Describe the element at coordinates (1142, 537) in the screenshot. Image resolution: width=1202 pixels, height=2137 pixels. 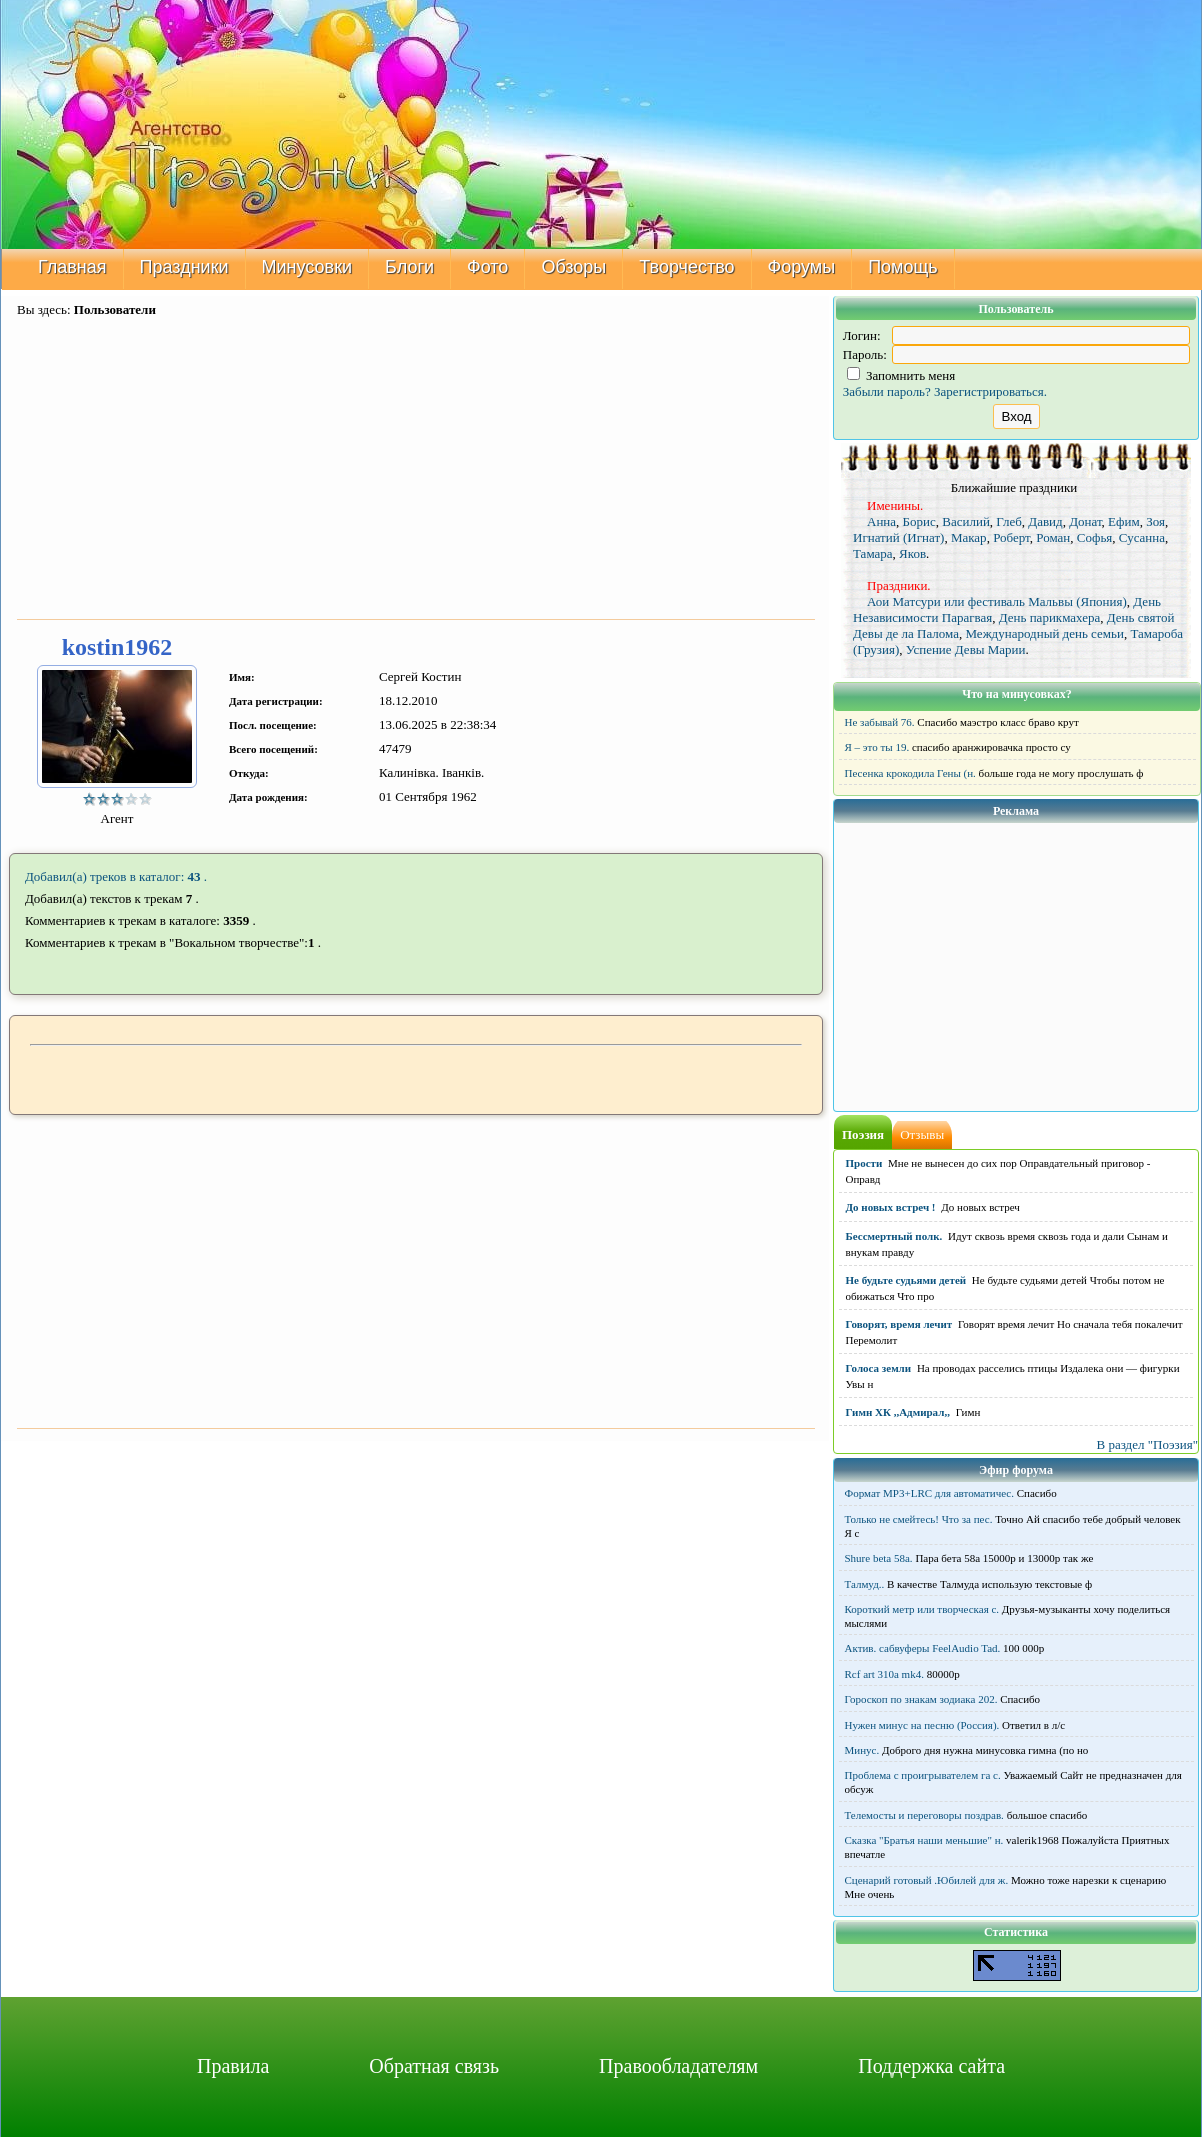
I see `Сусанна` at that location.